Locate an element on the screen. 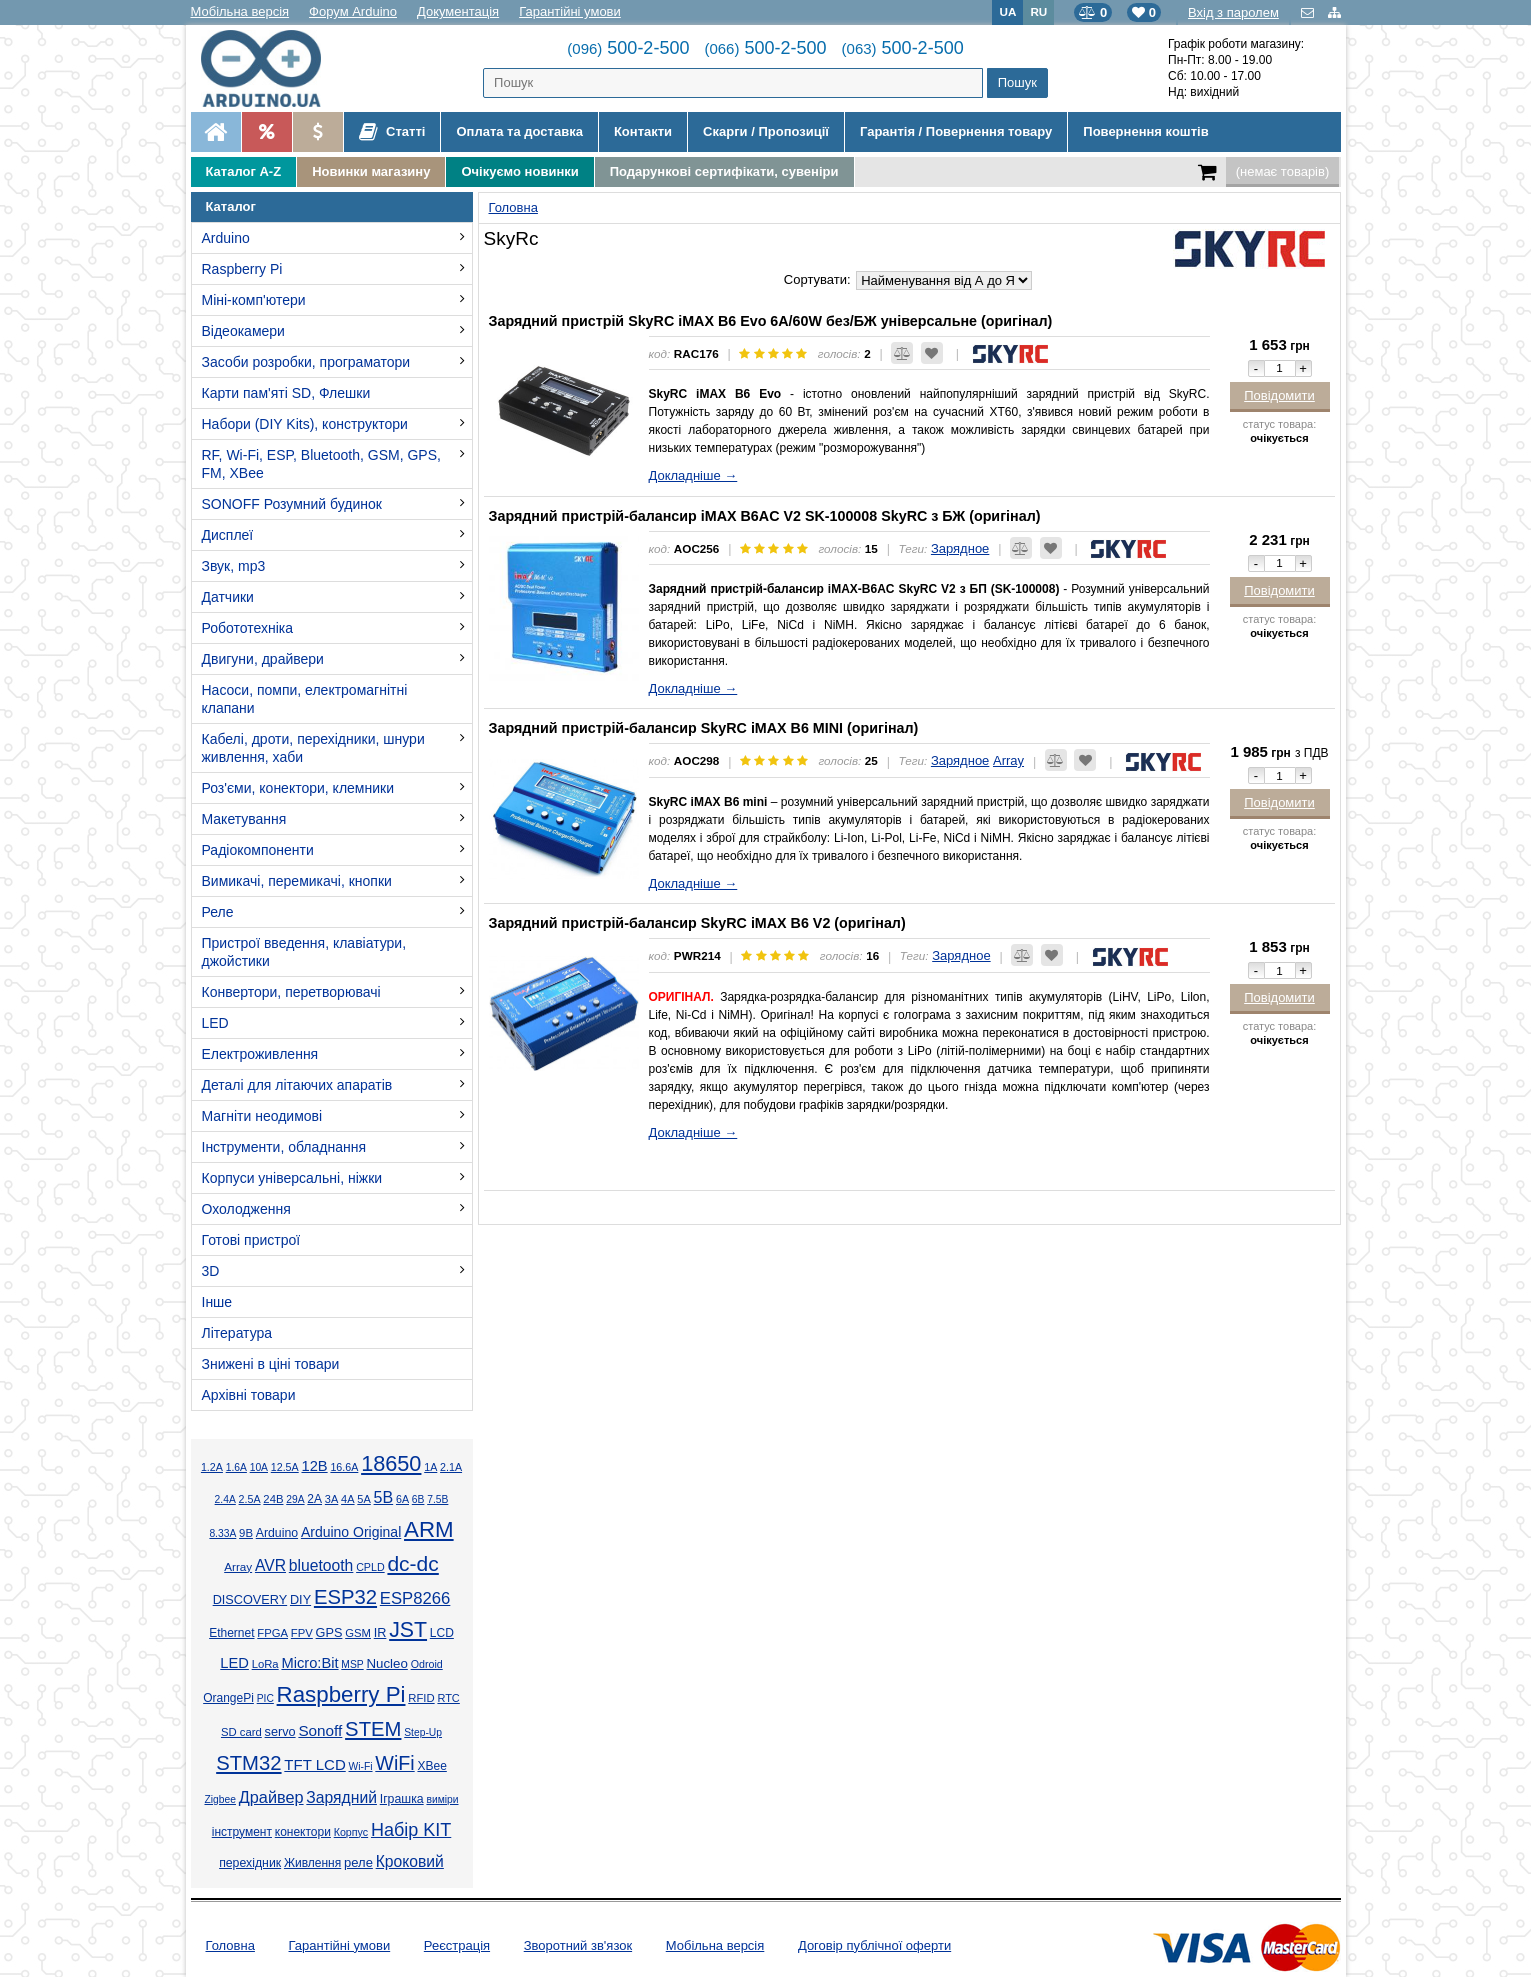 The image size is (1531, 1977). 500-2-500 is located at coordinates (628, 48).